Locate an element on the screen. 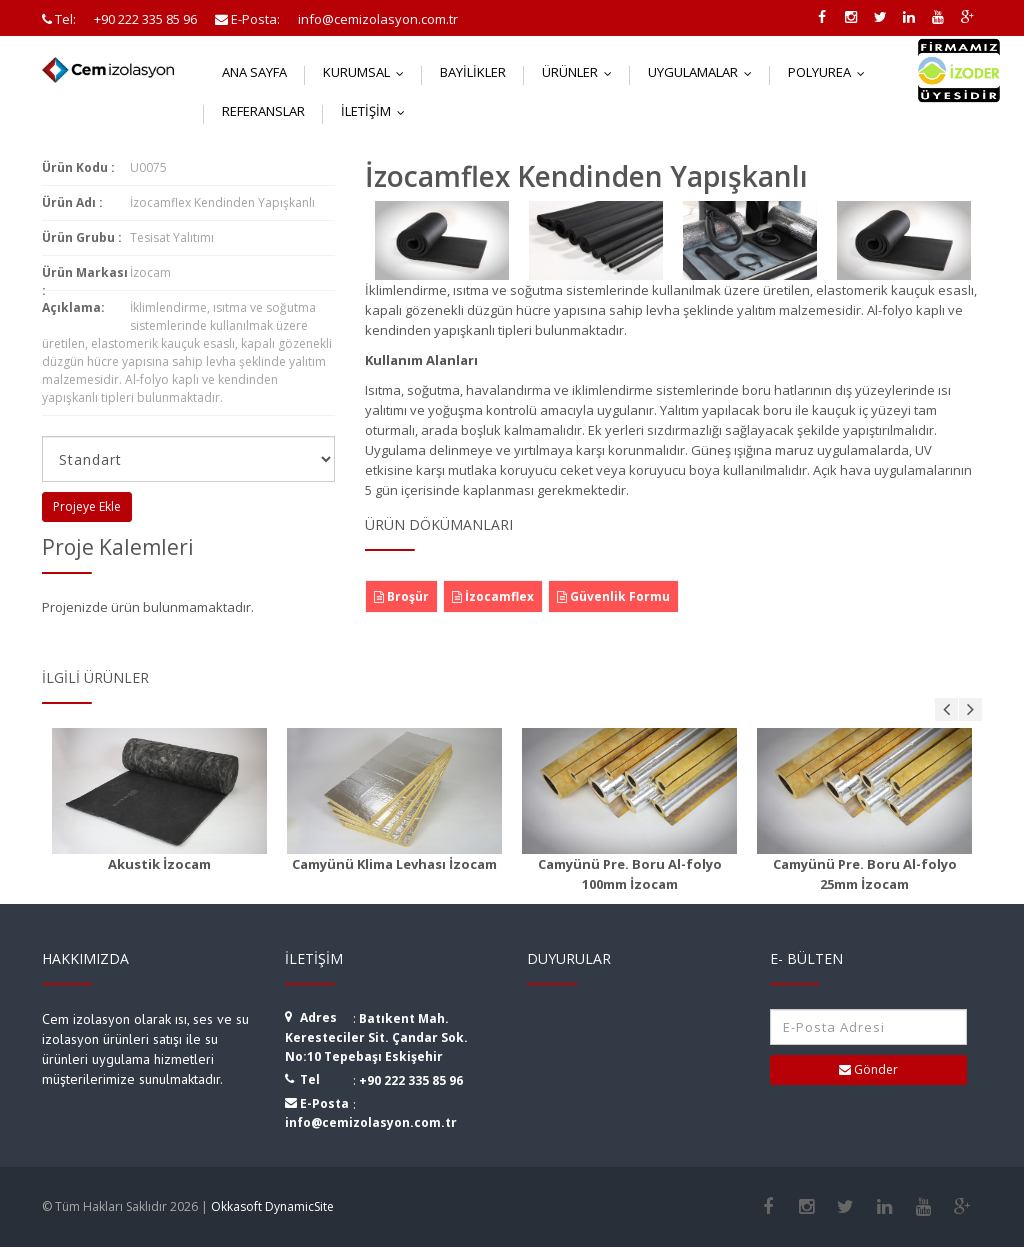 The image size is (1024, 1247). Projeye Ekle is located at coordinates (87, 506).